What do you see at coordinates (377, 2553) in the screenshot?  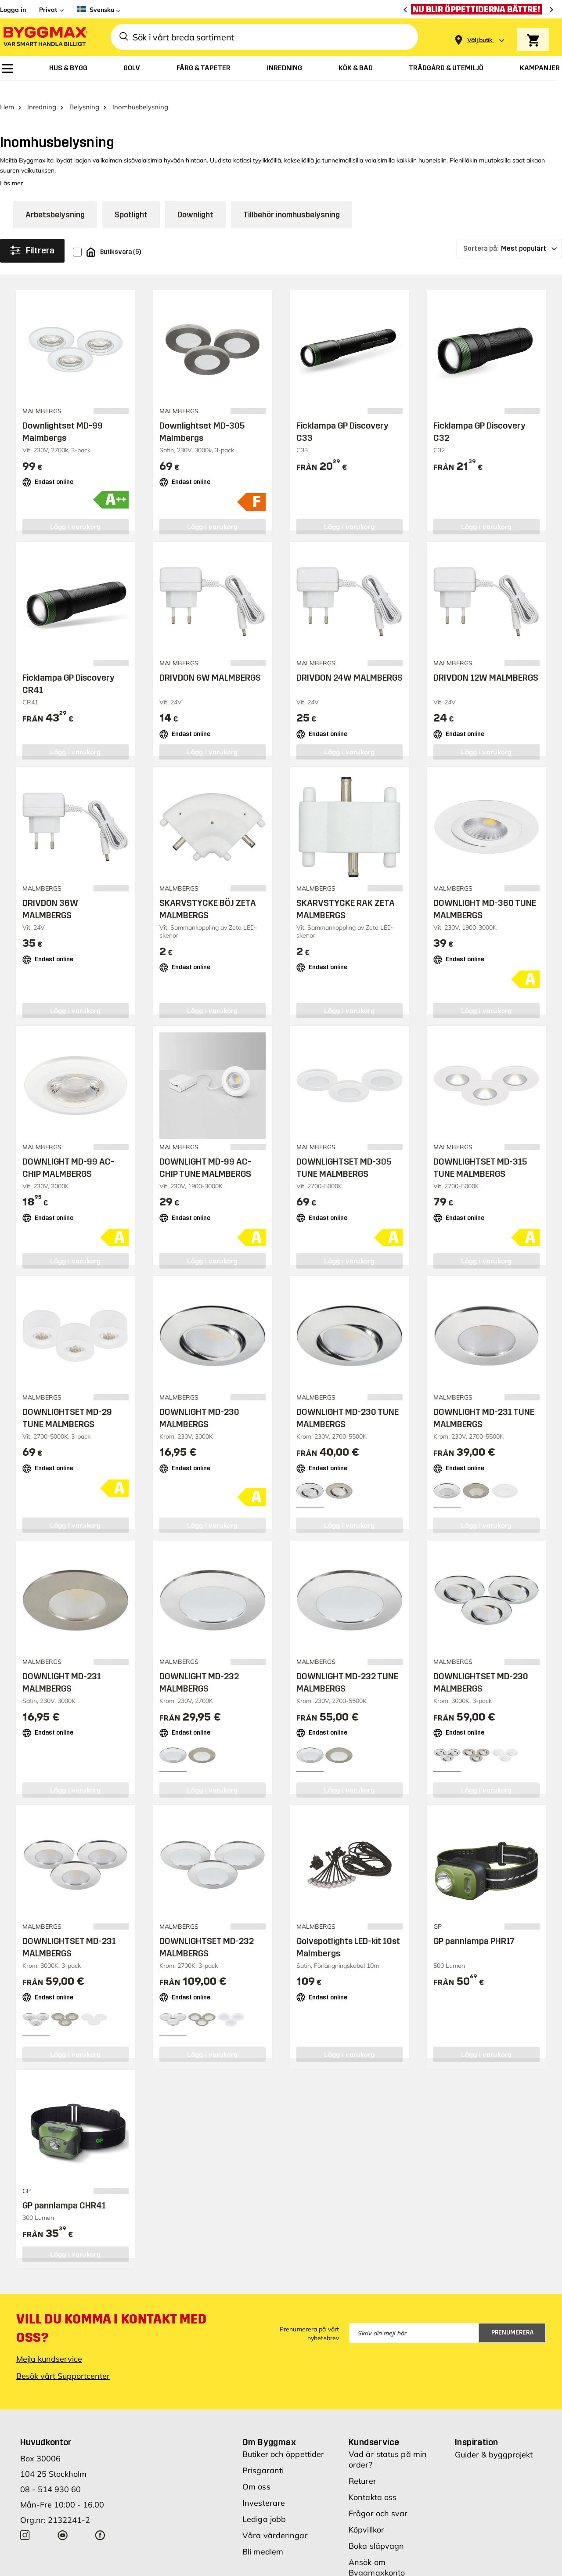 I see `Ansök om Byggmaxkonto` at bounding box center [377, 2553].